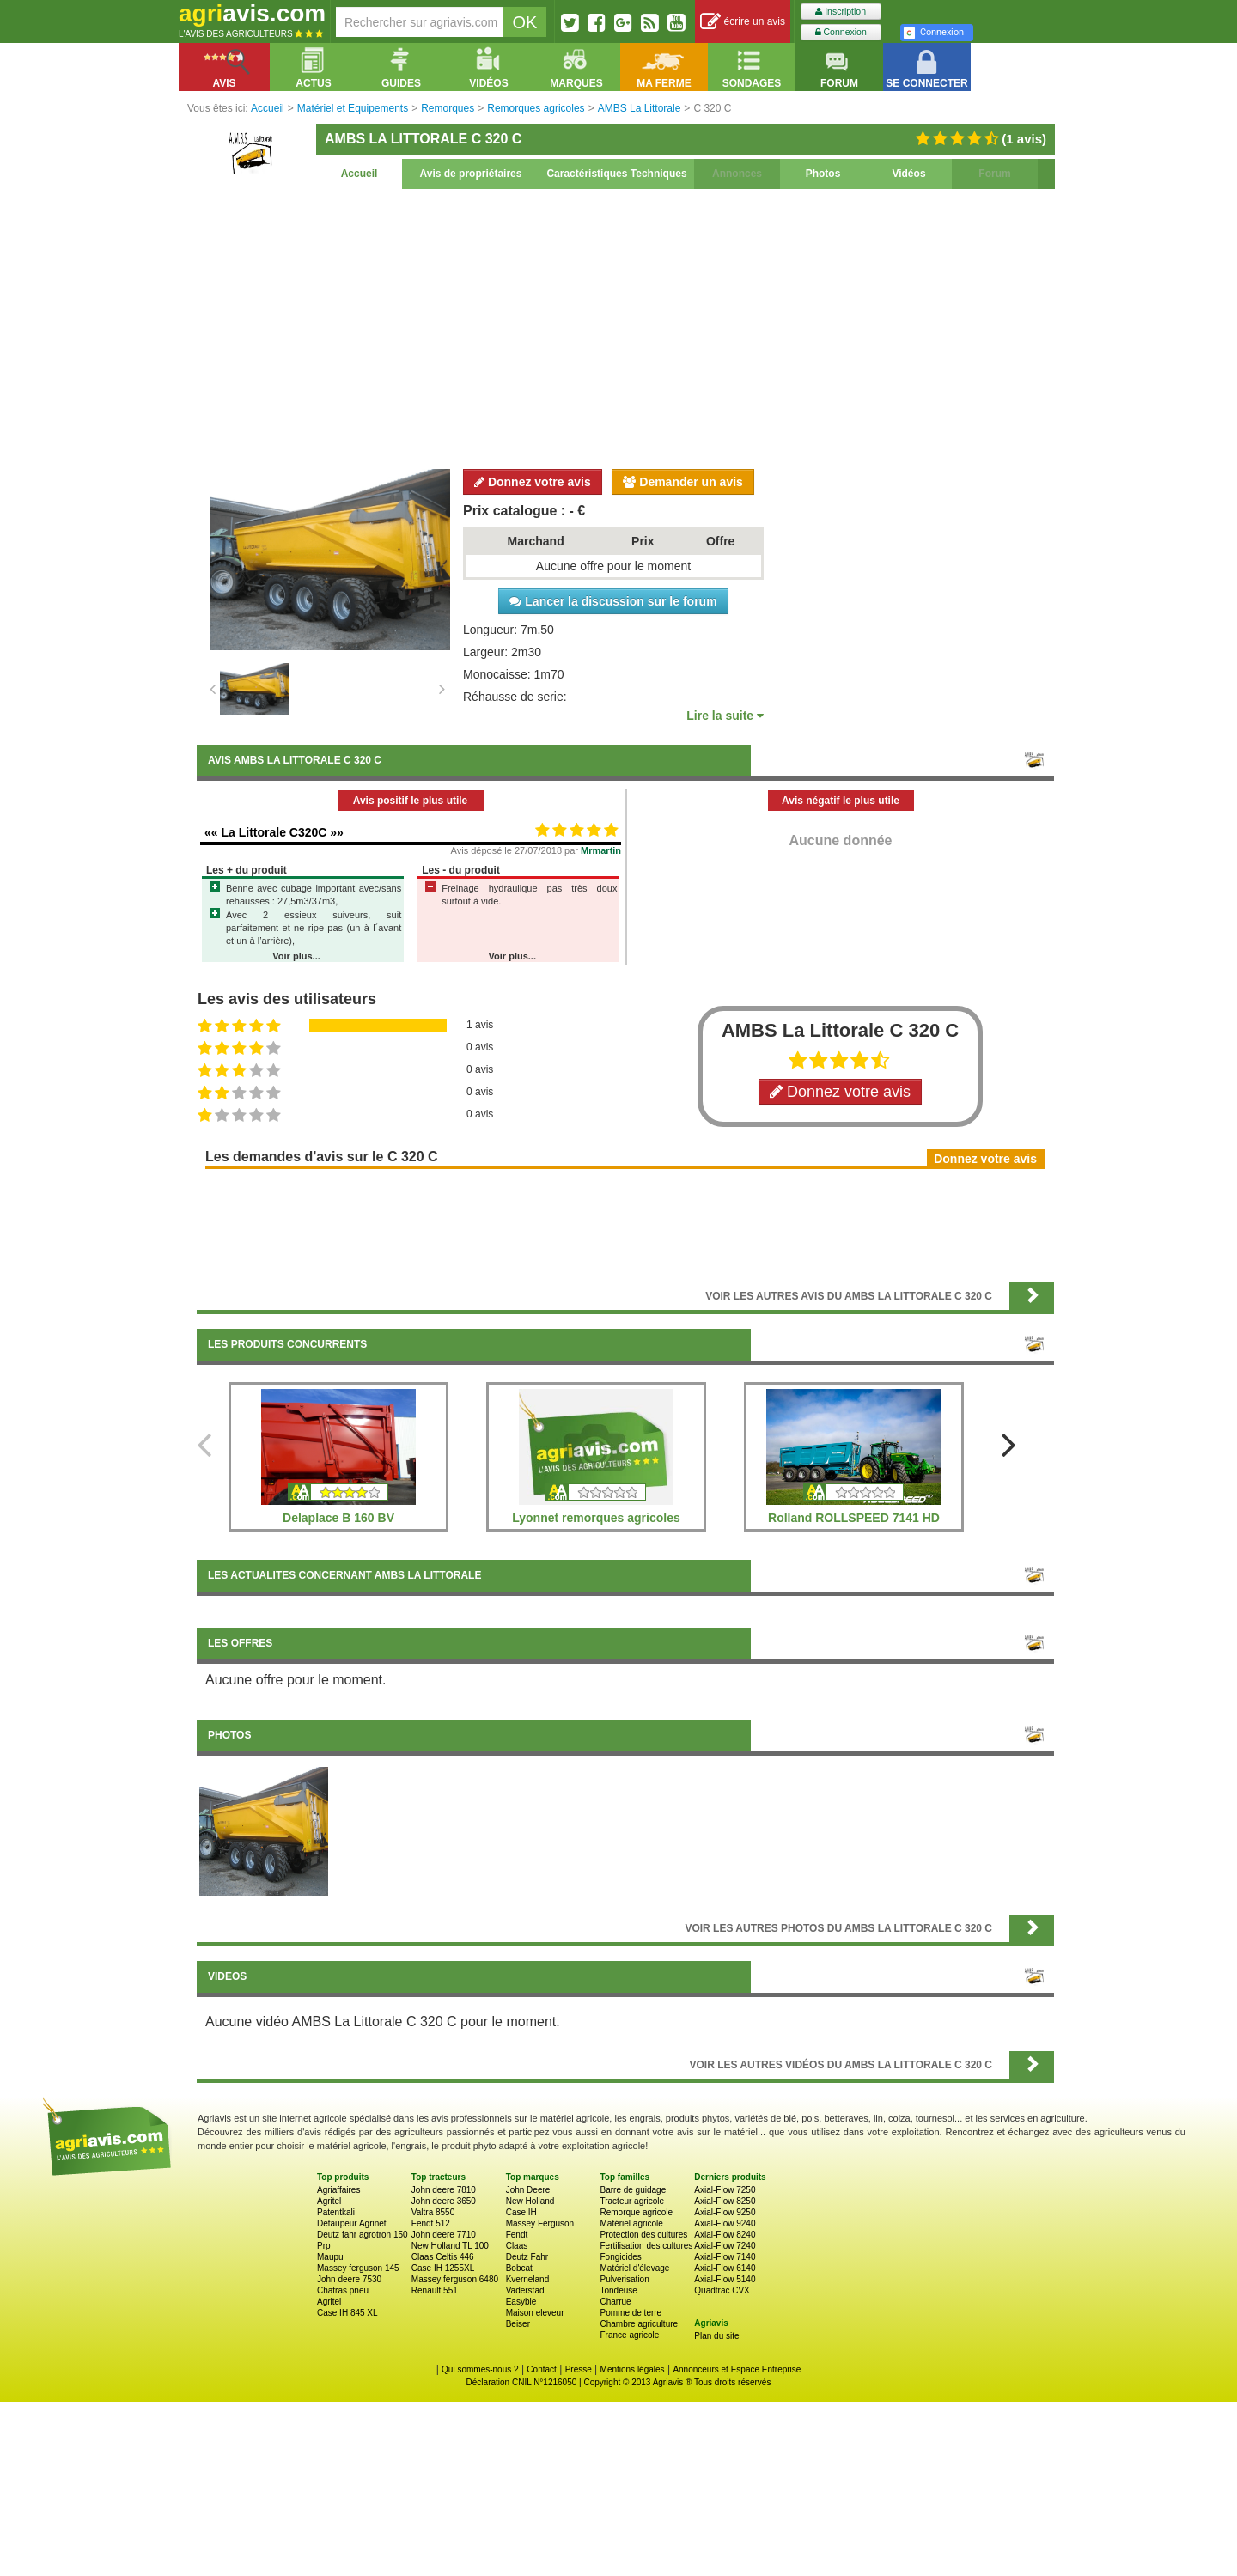 The height and width of the screenshot is (2576, 1237). What do you see at coordinates (646, 2245) in the screenshot?
I see `Fertilisation des cultures` at bounding box center [646, 2245].